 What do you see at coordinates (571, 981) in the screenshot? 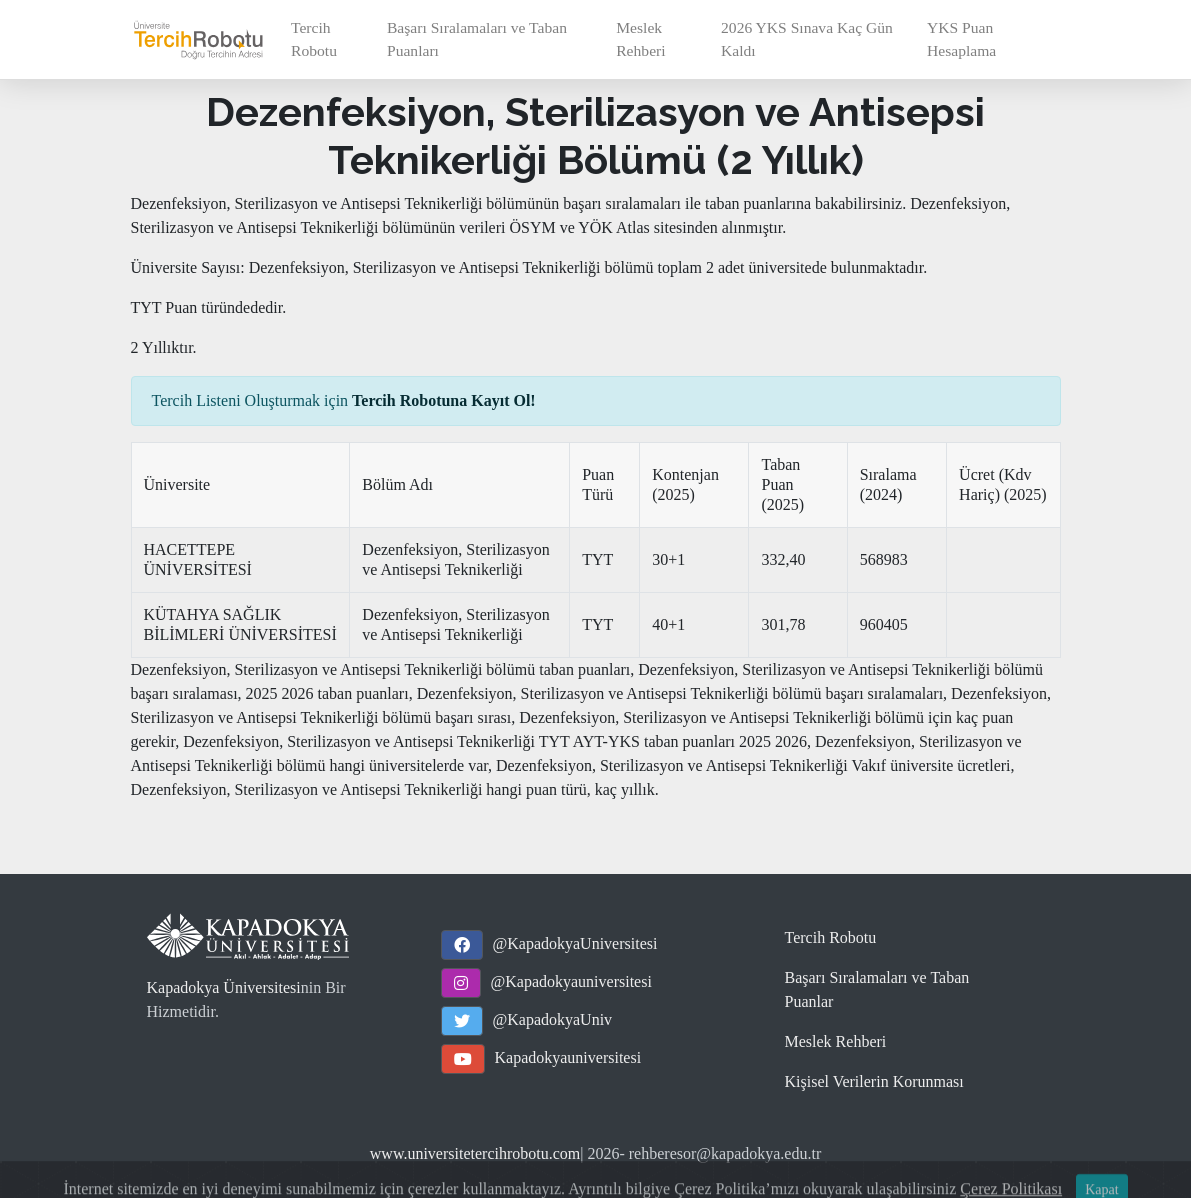
I see `@Kapadokyauniversitesi` at bounding box center [571, 981].